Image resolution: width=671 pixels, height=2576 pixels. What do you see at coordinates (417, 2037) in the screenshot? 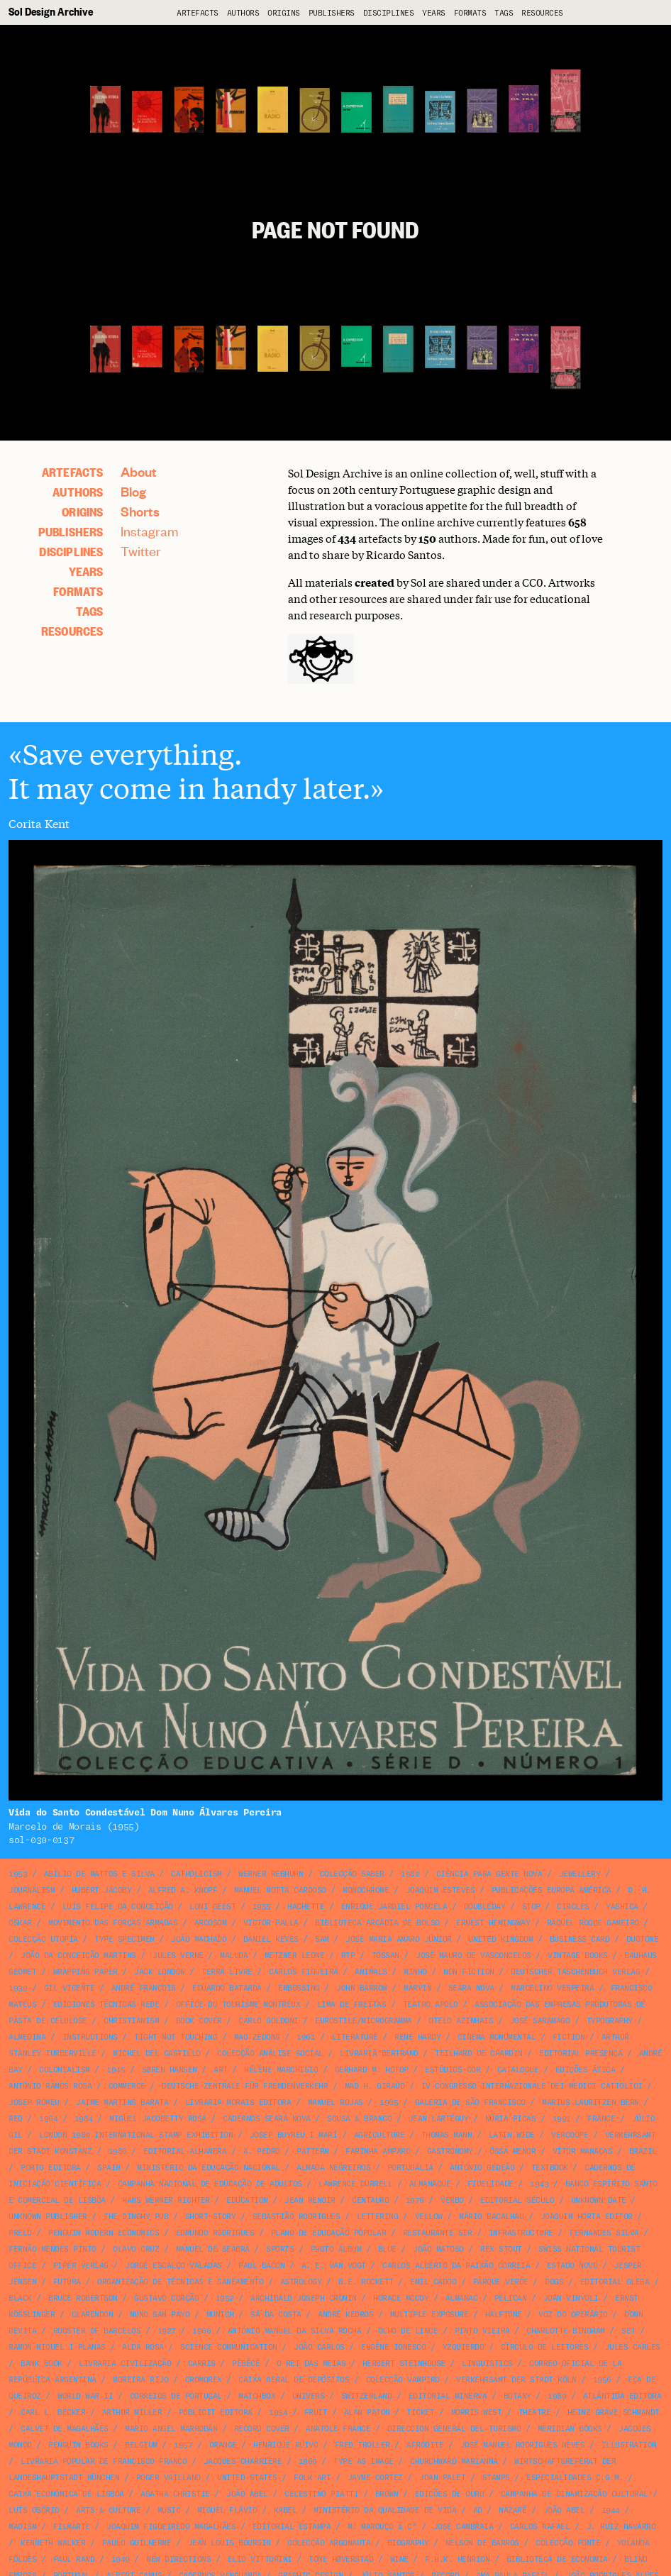
I see `René Hardy` at bounding box center [417, 2037].